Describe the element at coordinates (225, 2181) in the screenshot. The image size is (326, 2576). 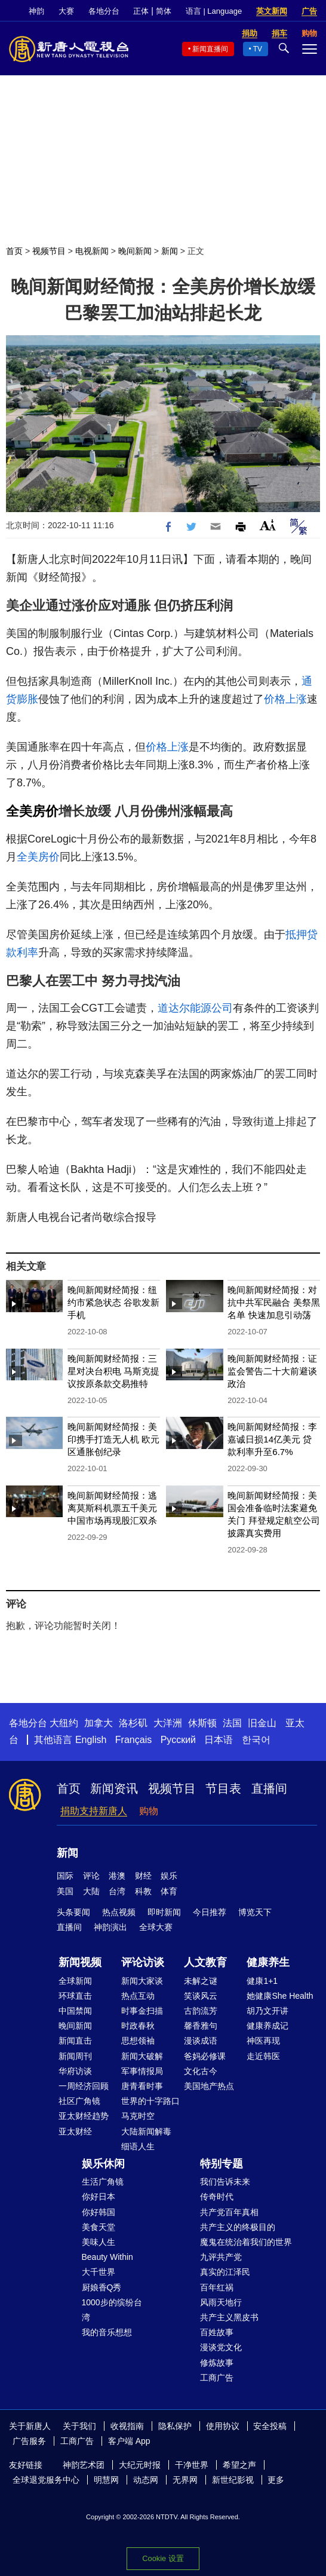
I see `我们告诉未来` at that location.